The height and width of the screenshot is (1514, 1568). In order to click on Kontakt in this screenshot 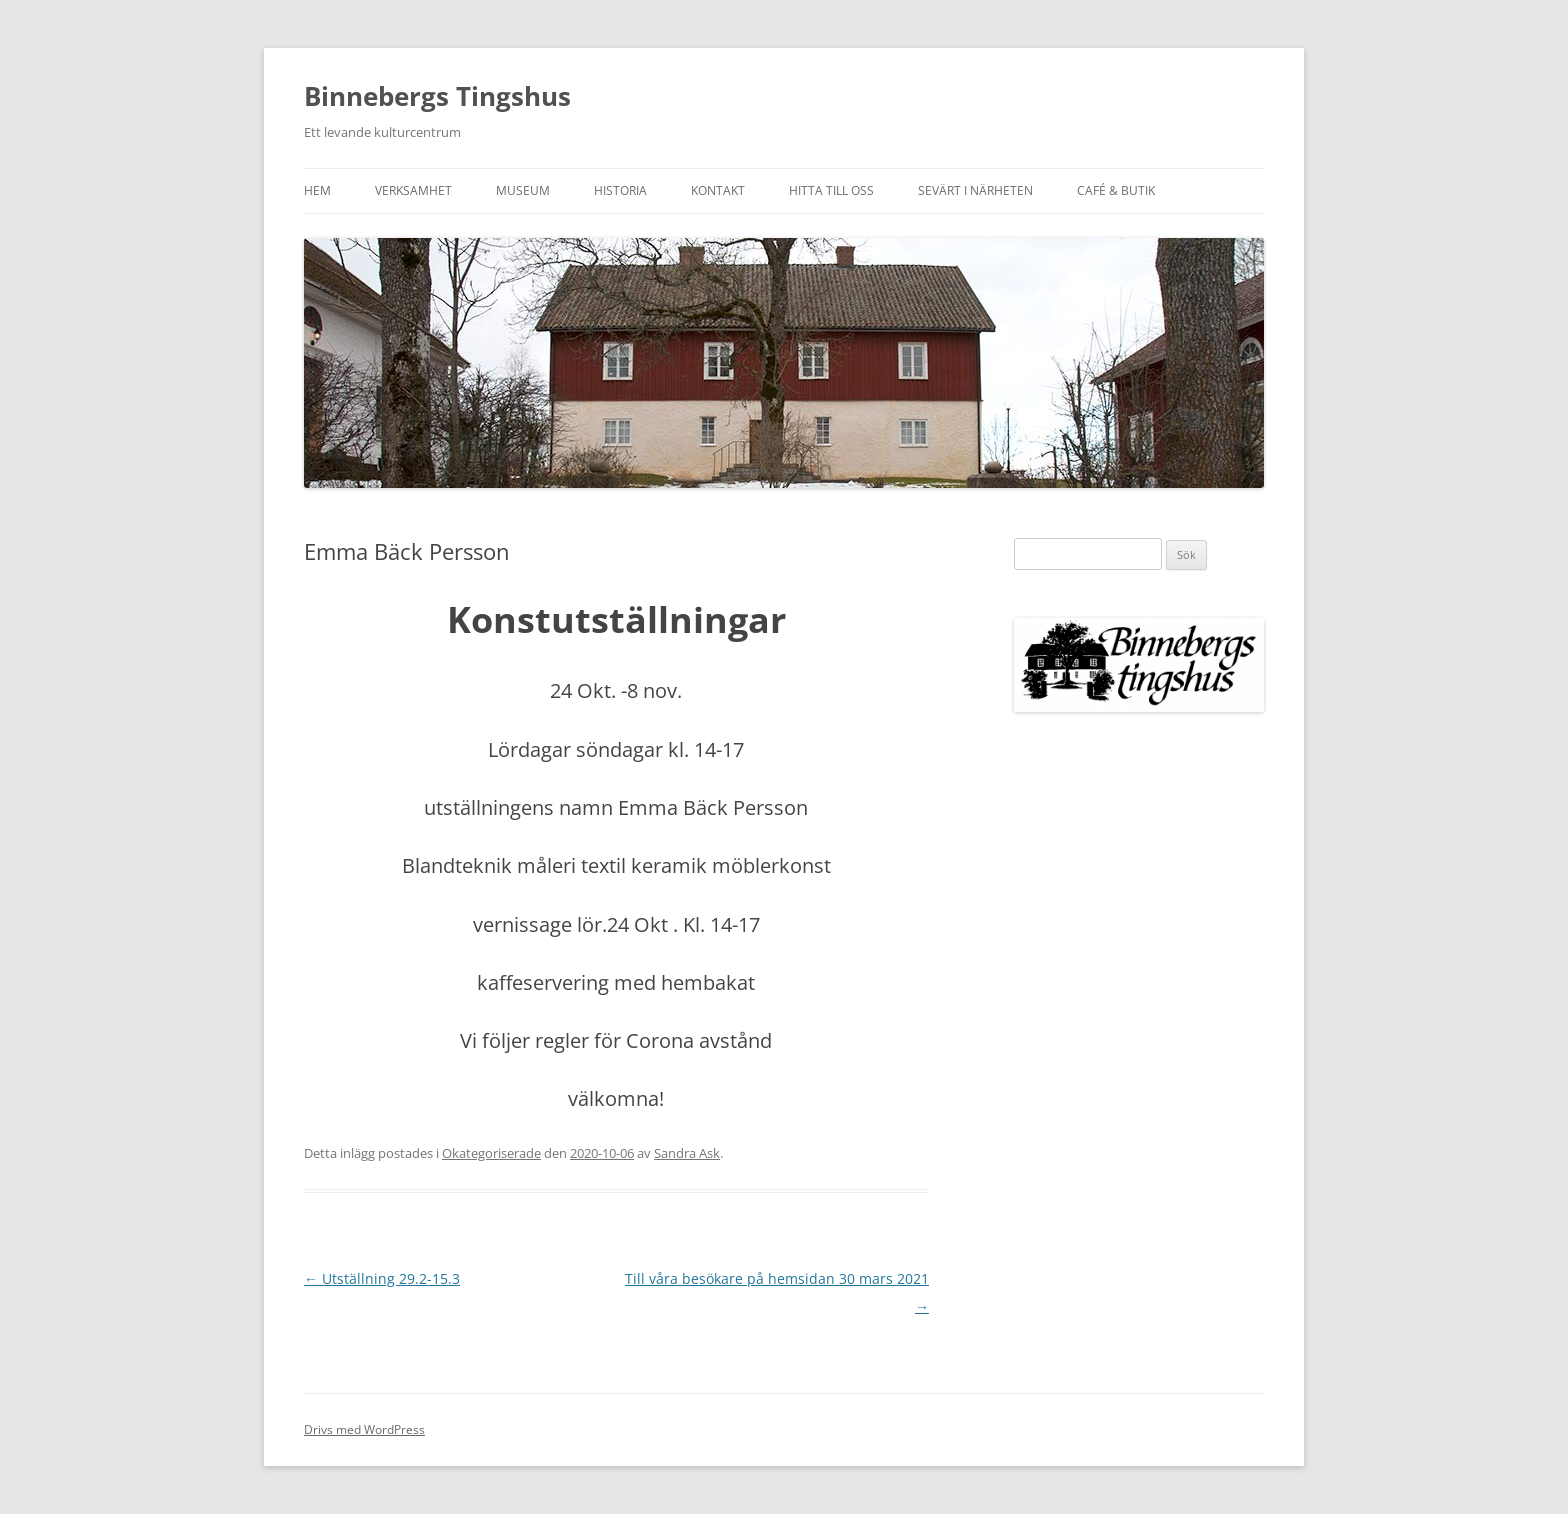, I will do `click(718, 190)`.